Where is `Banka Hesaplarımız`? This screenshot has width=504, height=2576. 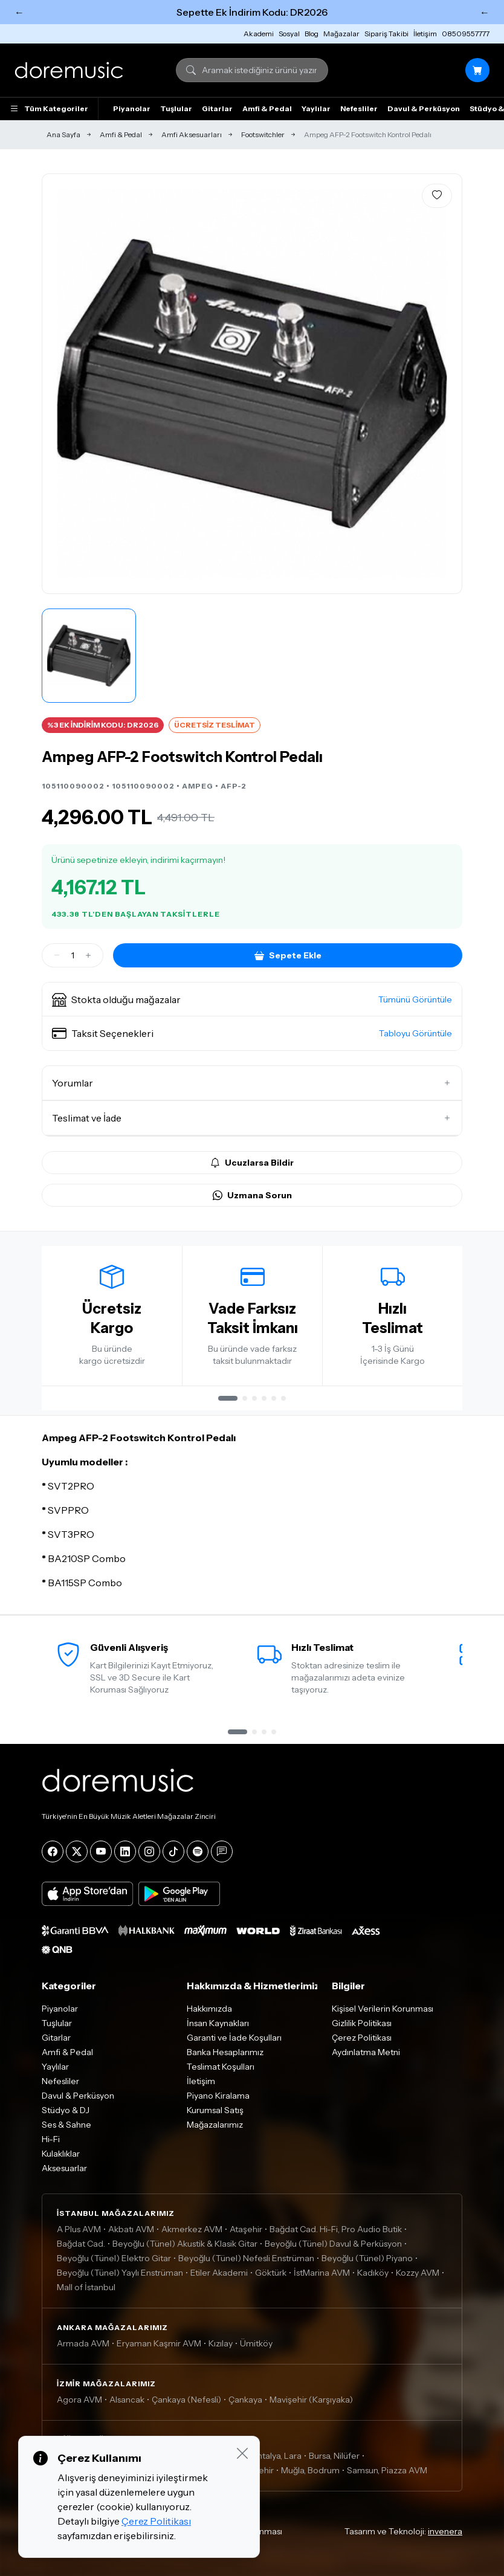 Banka Hesaplarımız is located at coordinates (225, 2052).